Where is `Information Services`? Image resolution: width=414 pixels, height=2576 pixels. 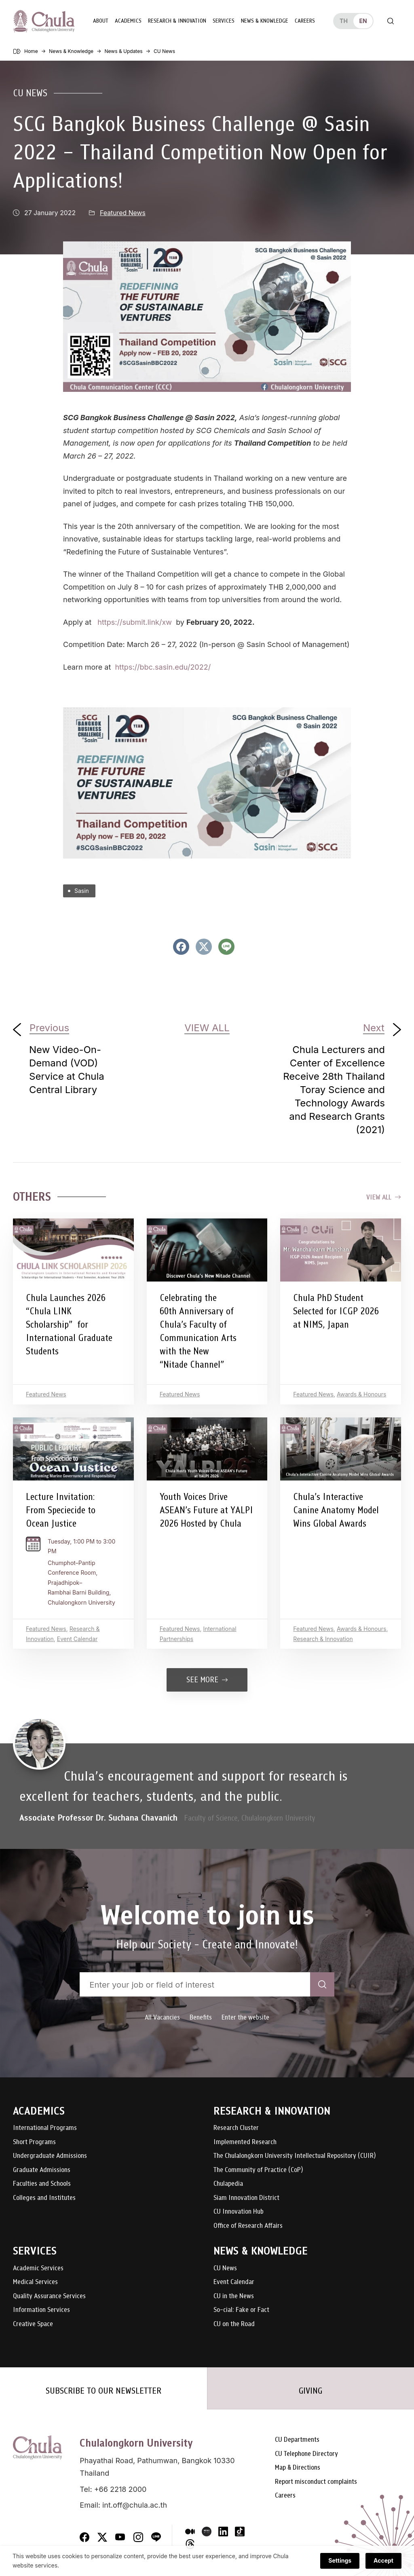
Information Services is located at coordinates (41, 2310).